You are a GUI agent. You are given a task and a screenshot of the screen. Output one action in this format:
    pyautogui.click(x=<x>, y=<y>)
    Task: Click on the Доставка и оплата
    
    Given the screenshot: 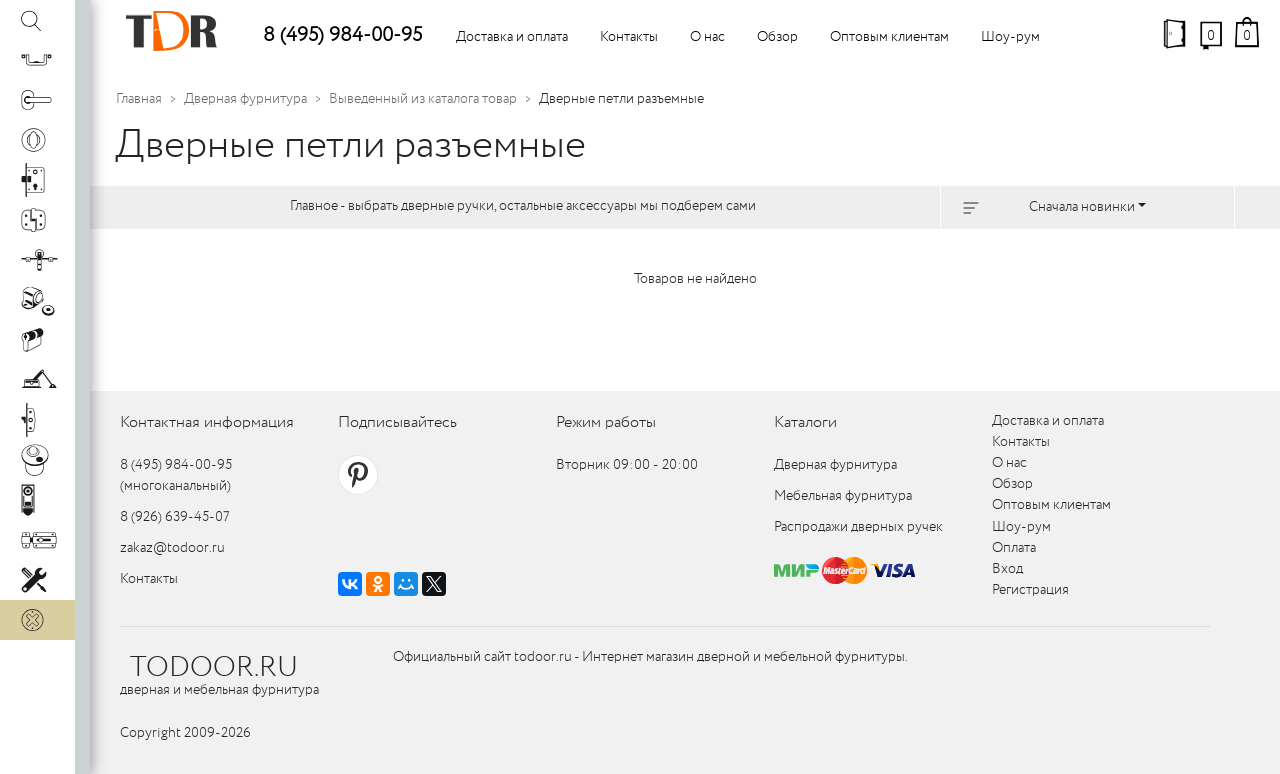 What is the action you would take?
    pyautogui.click(x=512, y=37)
    